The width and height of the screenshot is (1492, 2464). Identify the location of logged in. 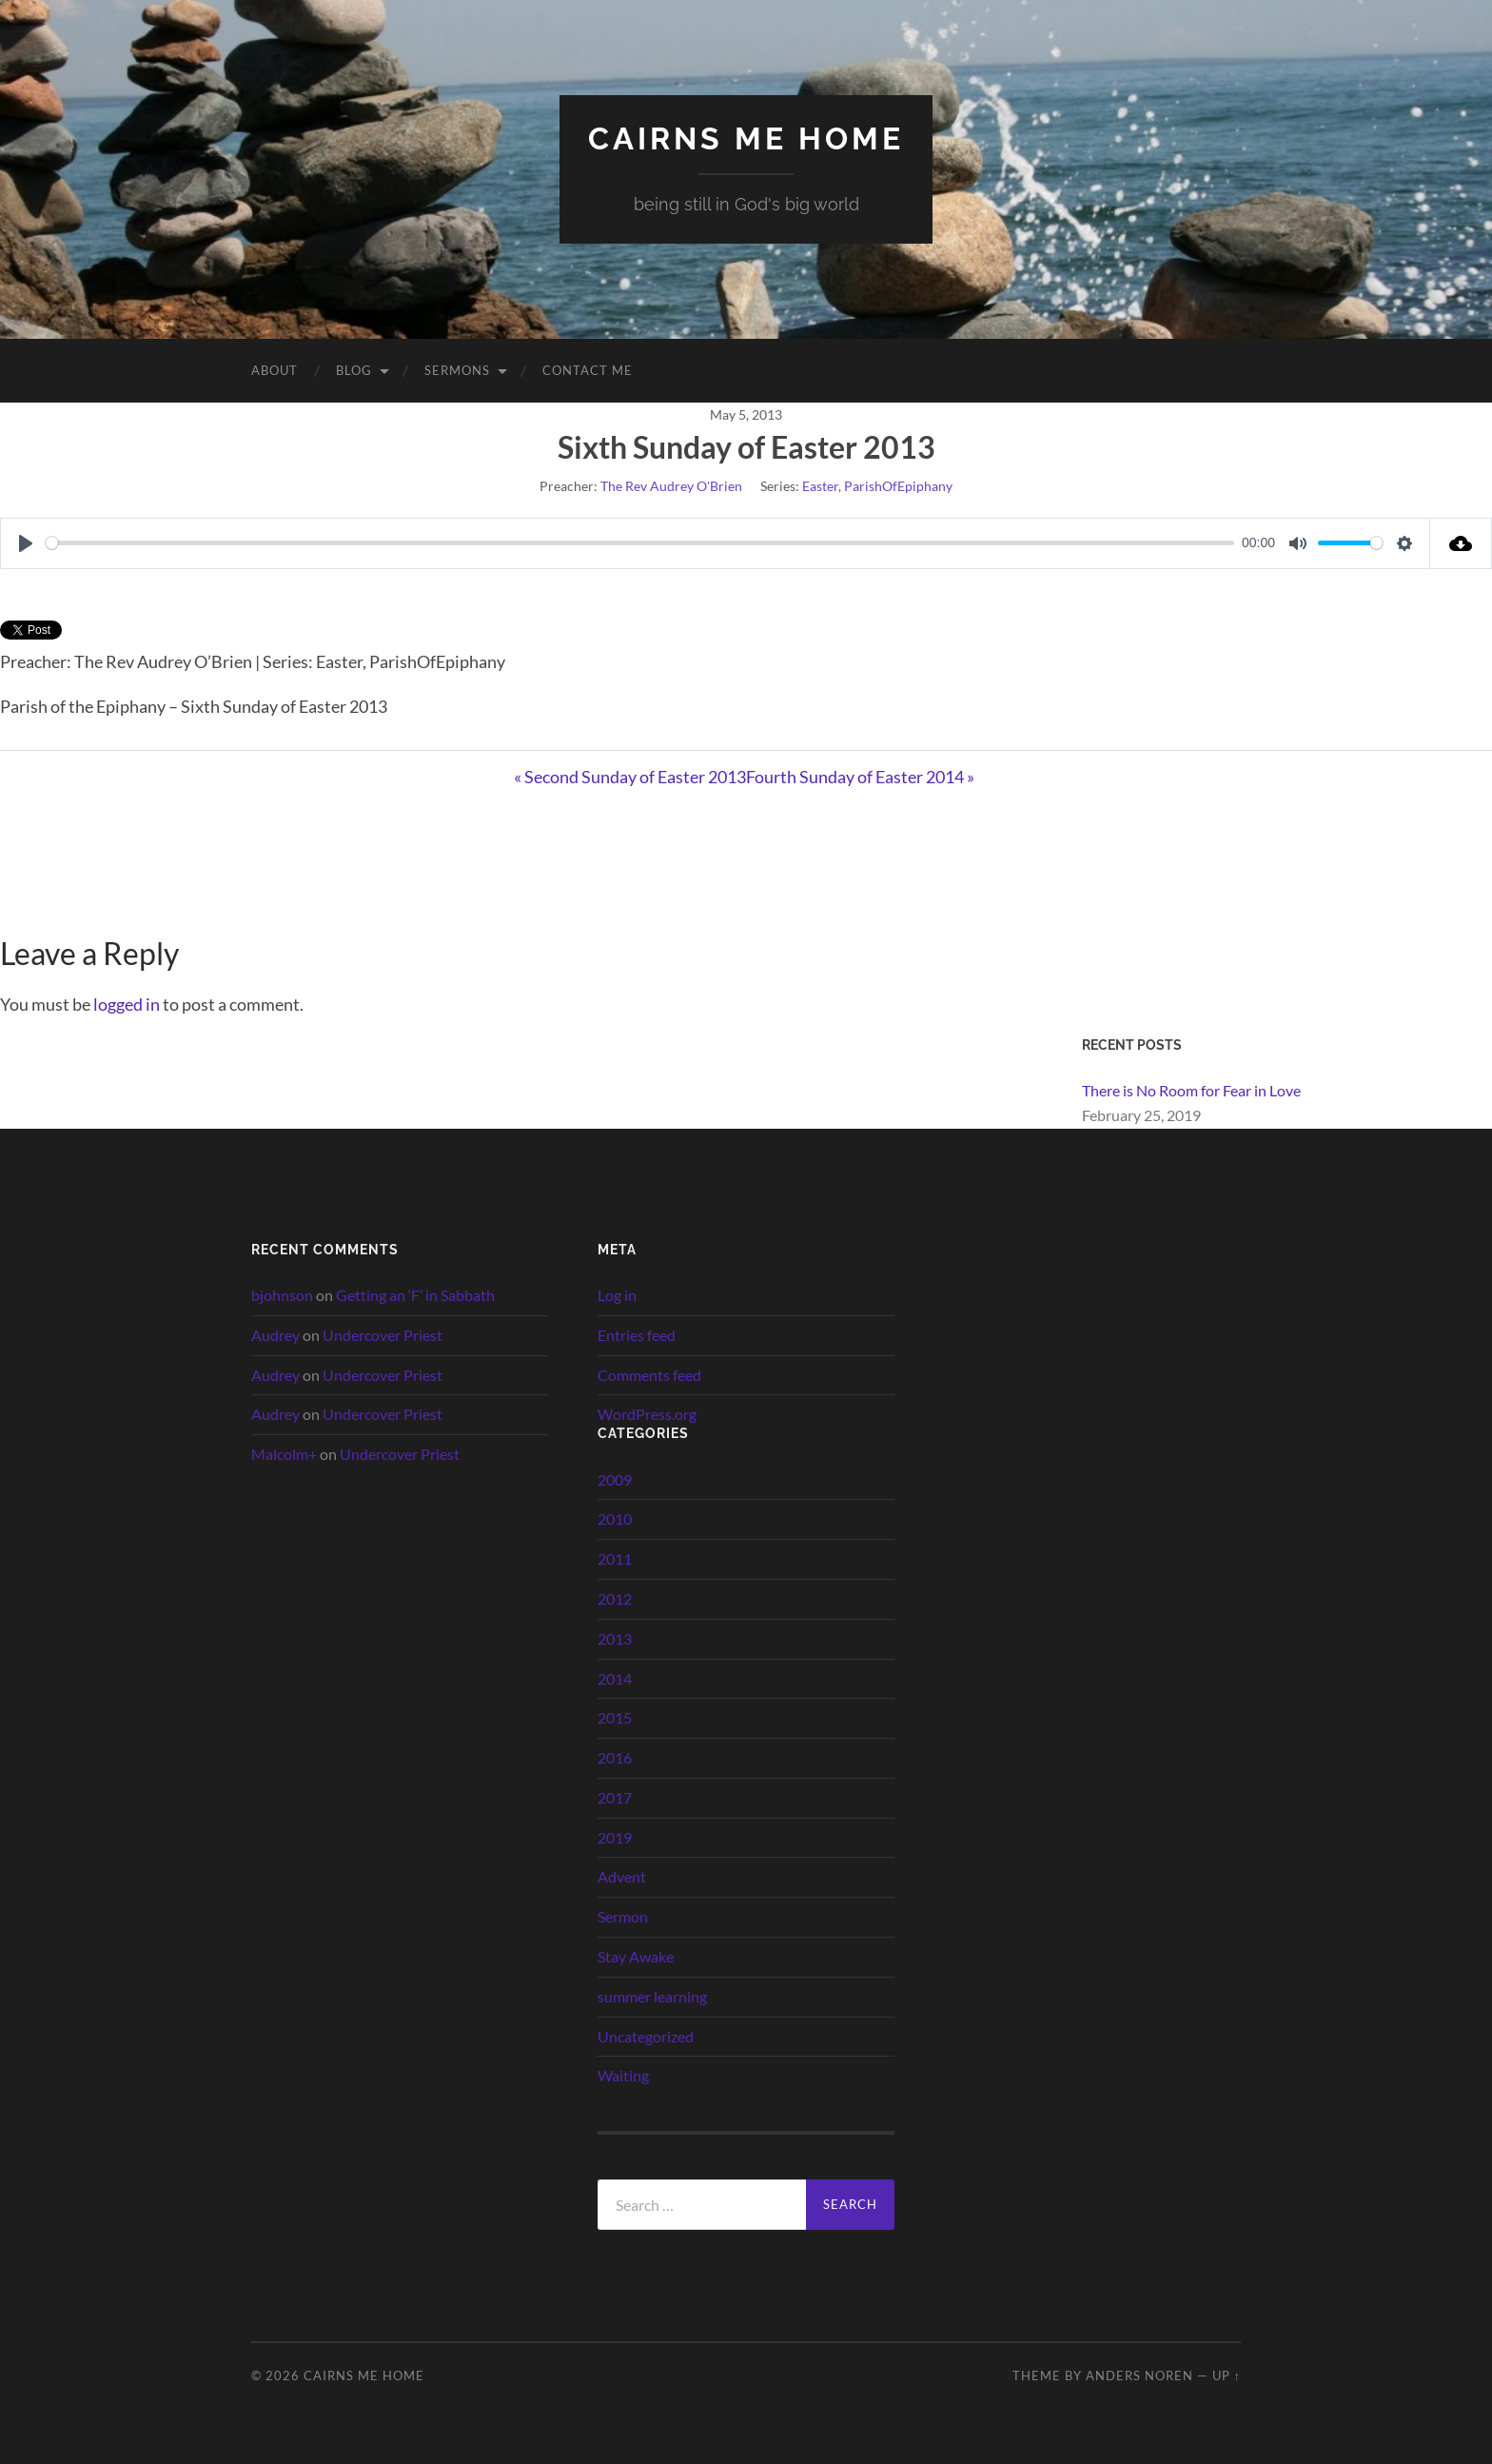
(126, 1004).